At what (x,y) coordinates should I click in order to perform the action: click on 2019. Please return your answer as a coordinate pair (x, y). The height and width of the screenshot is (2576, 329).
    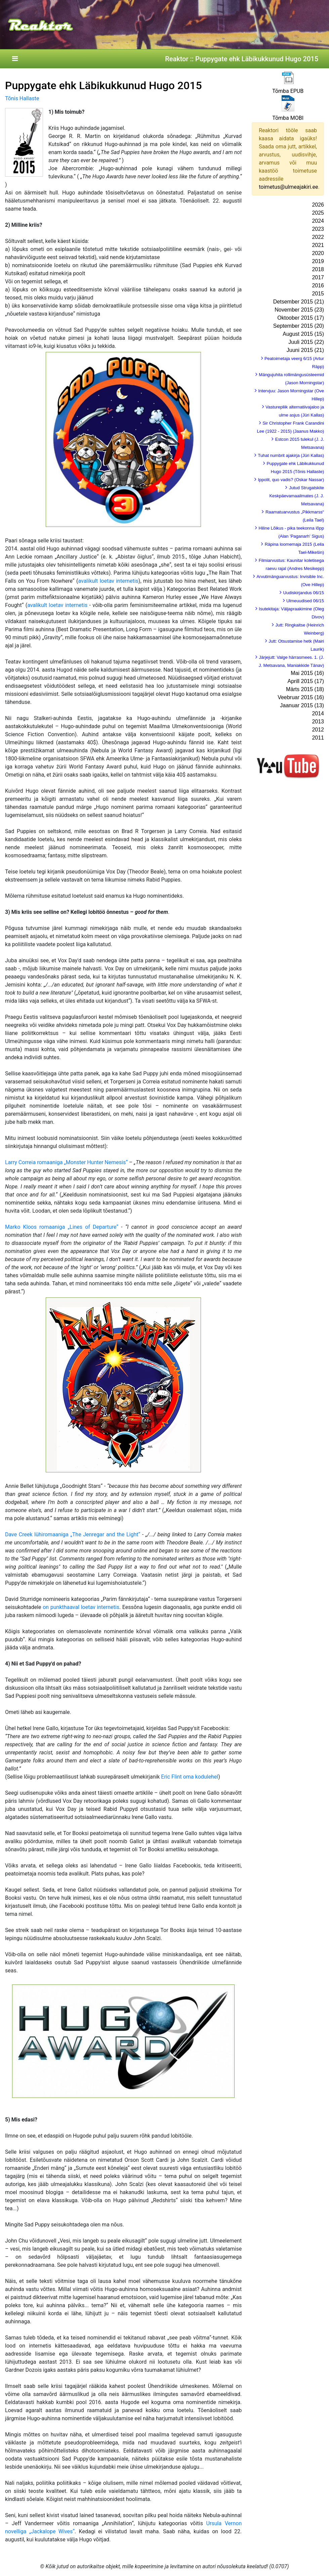
    Looking at the image, I should click on (318, 261).